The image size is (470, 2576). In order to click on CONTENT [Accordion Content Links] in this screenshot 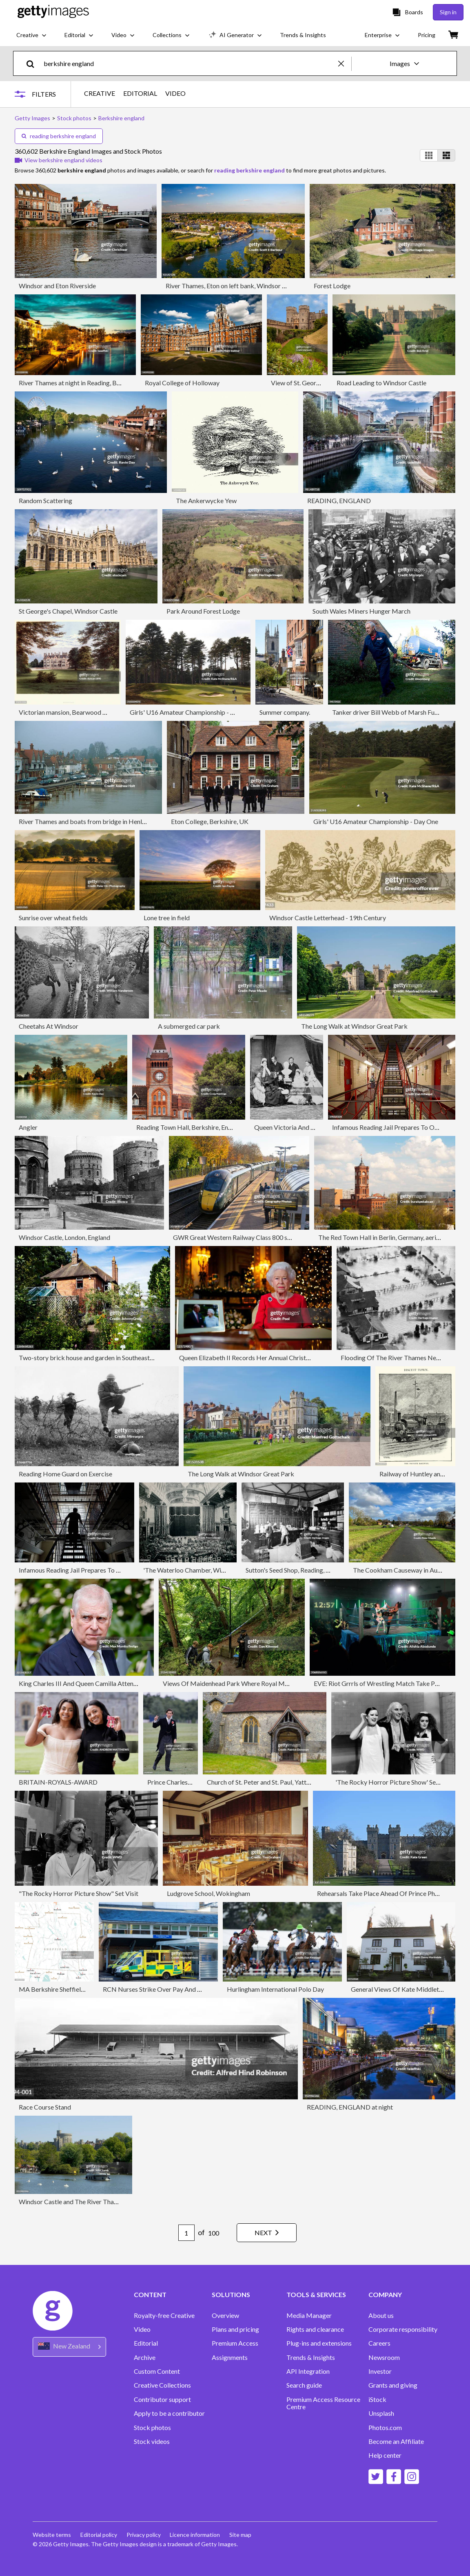, I will do `click(150, 2294)`.